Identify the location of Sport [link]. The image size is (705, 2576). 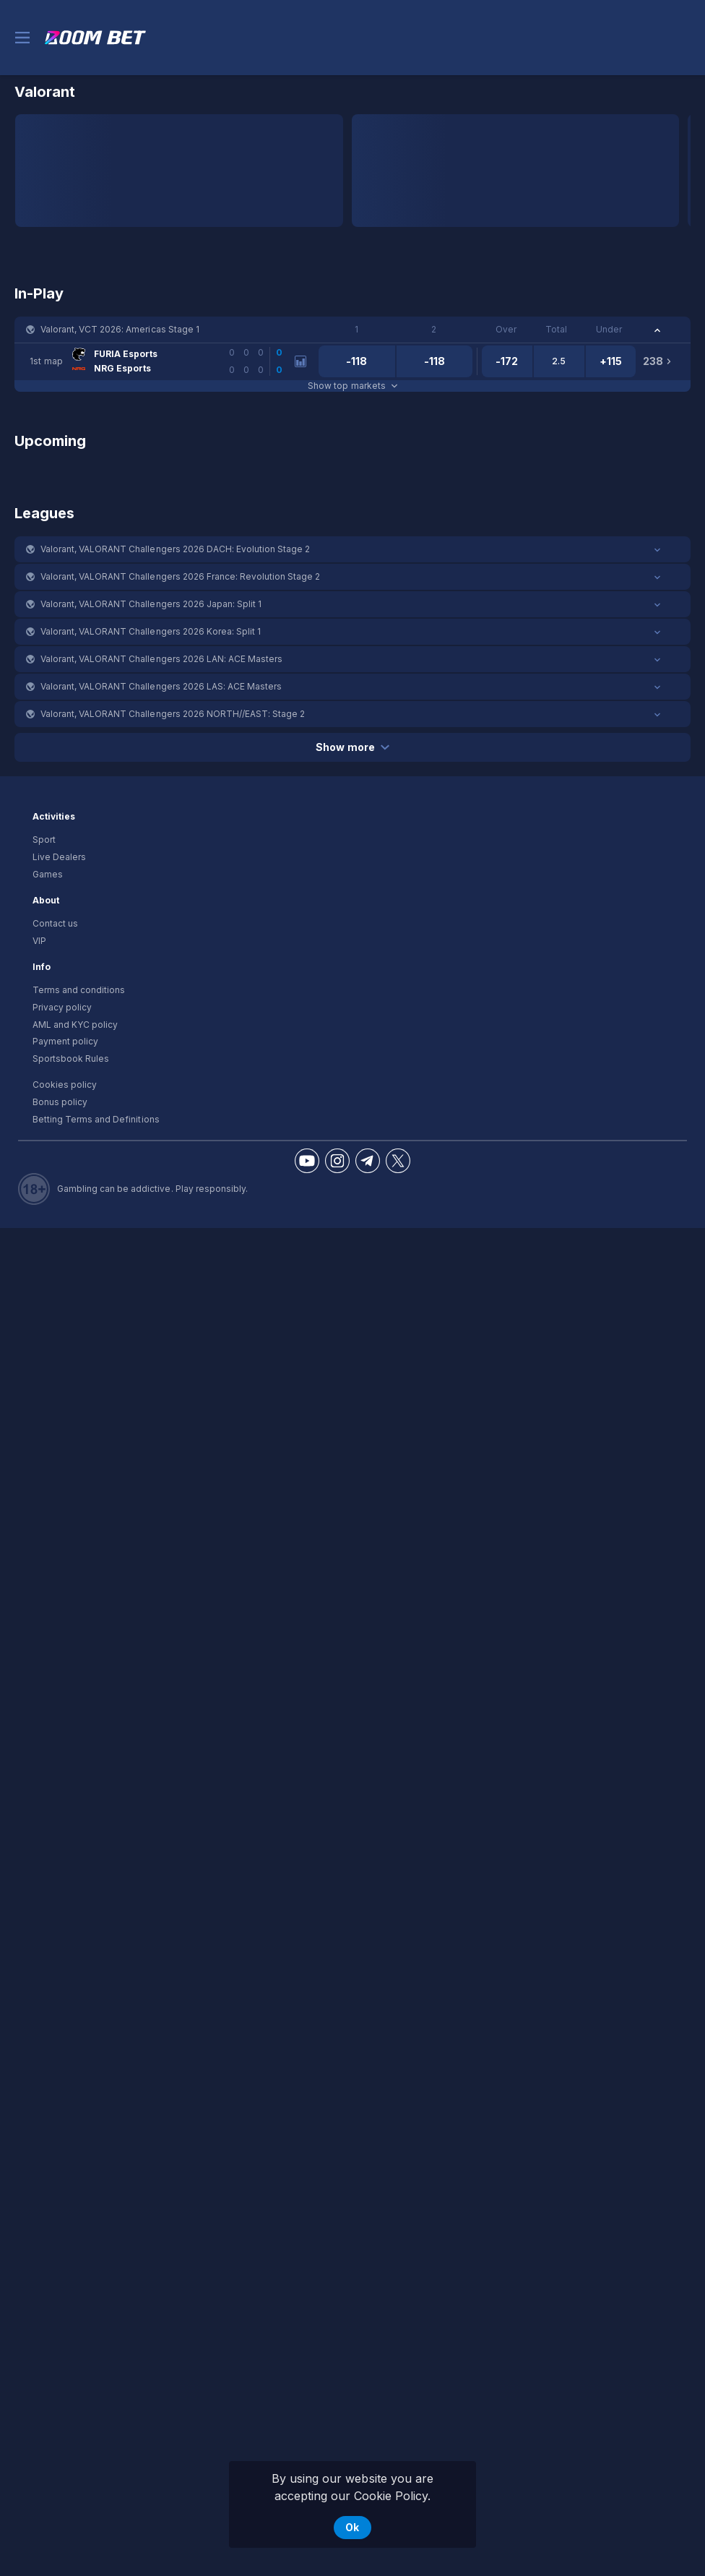
(44, 839).